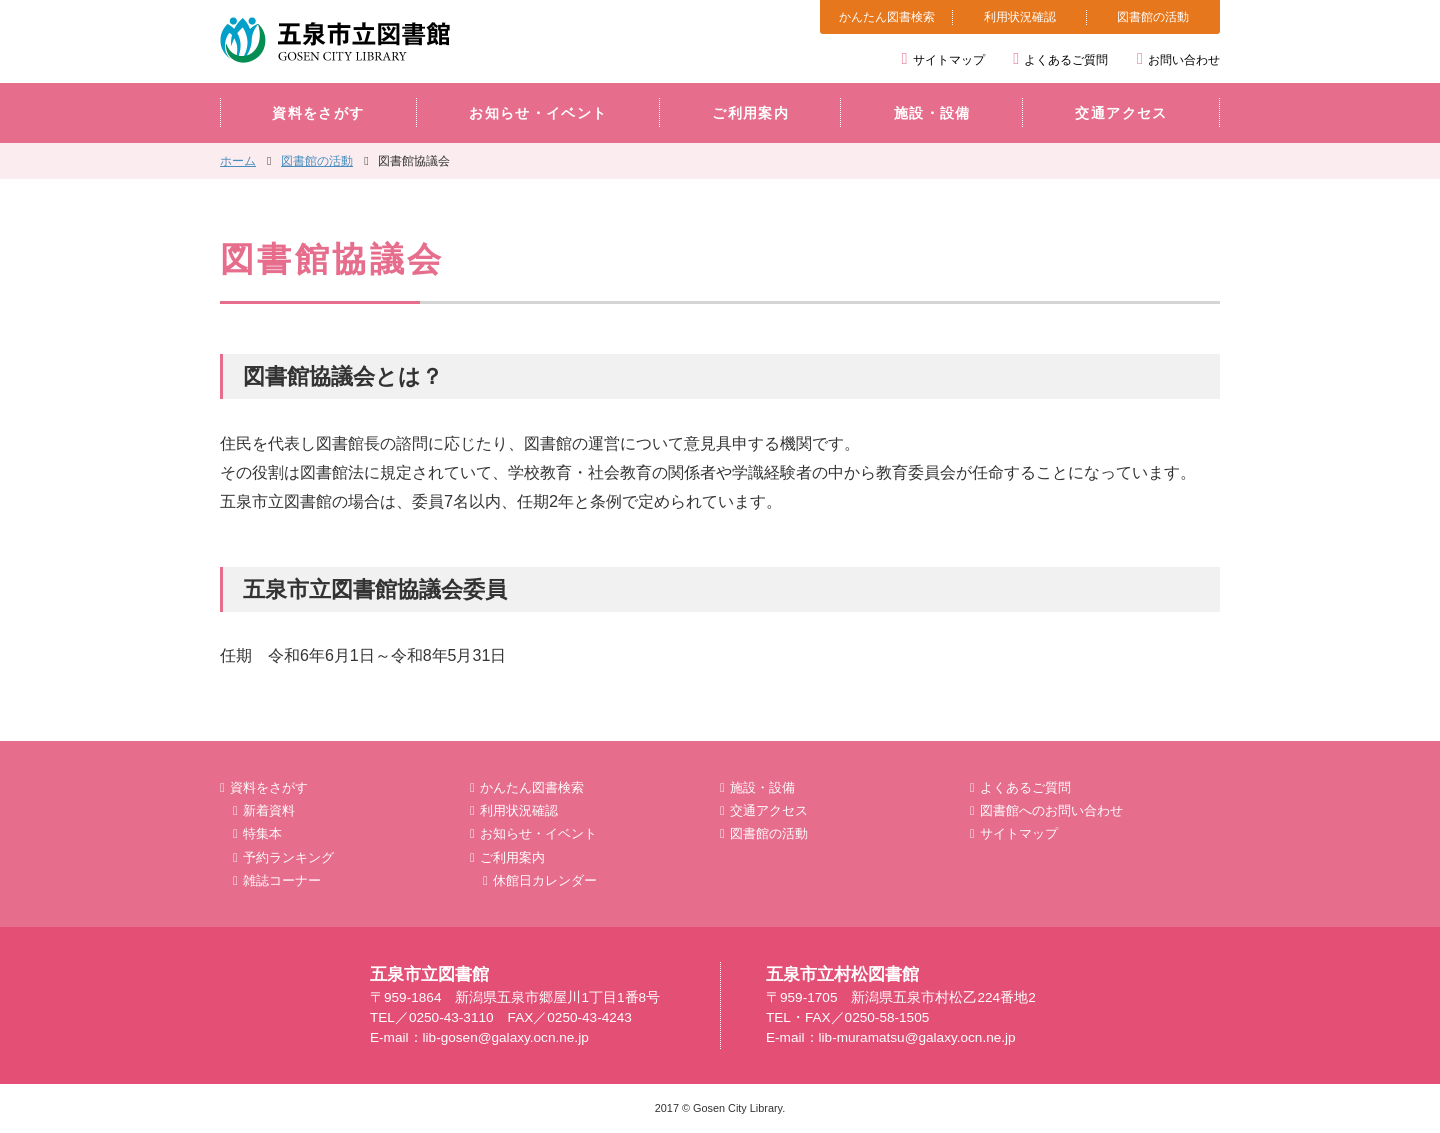 The image size is (1440, 1133). I want to click on 新着資料, so click(269, 810).